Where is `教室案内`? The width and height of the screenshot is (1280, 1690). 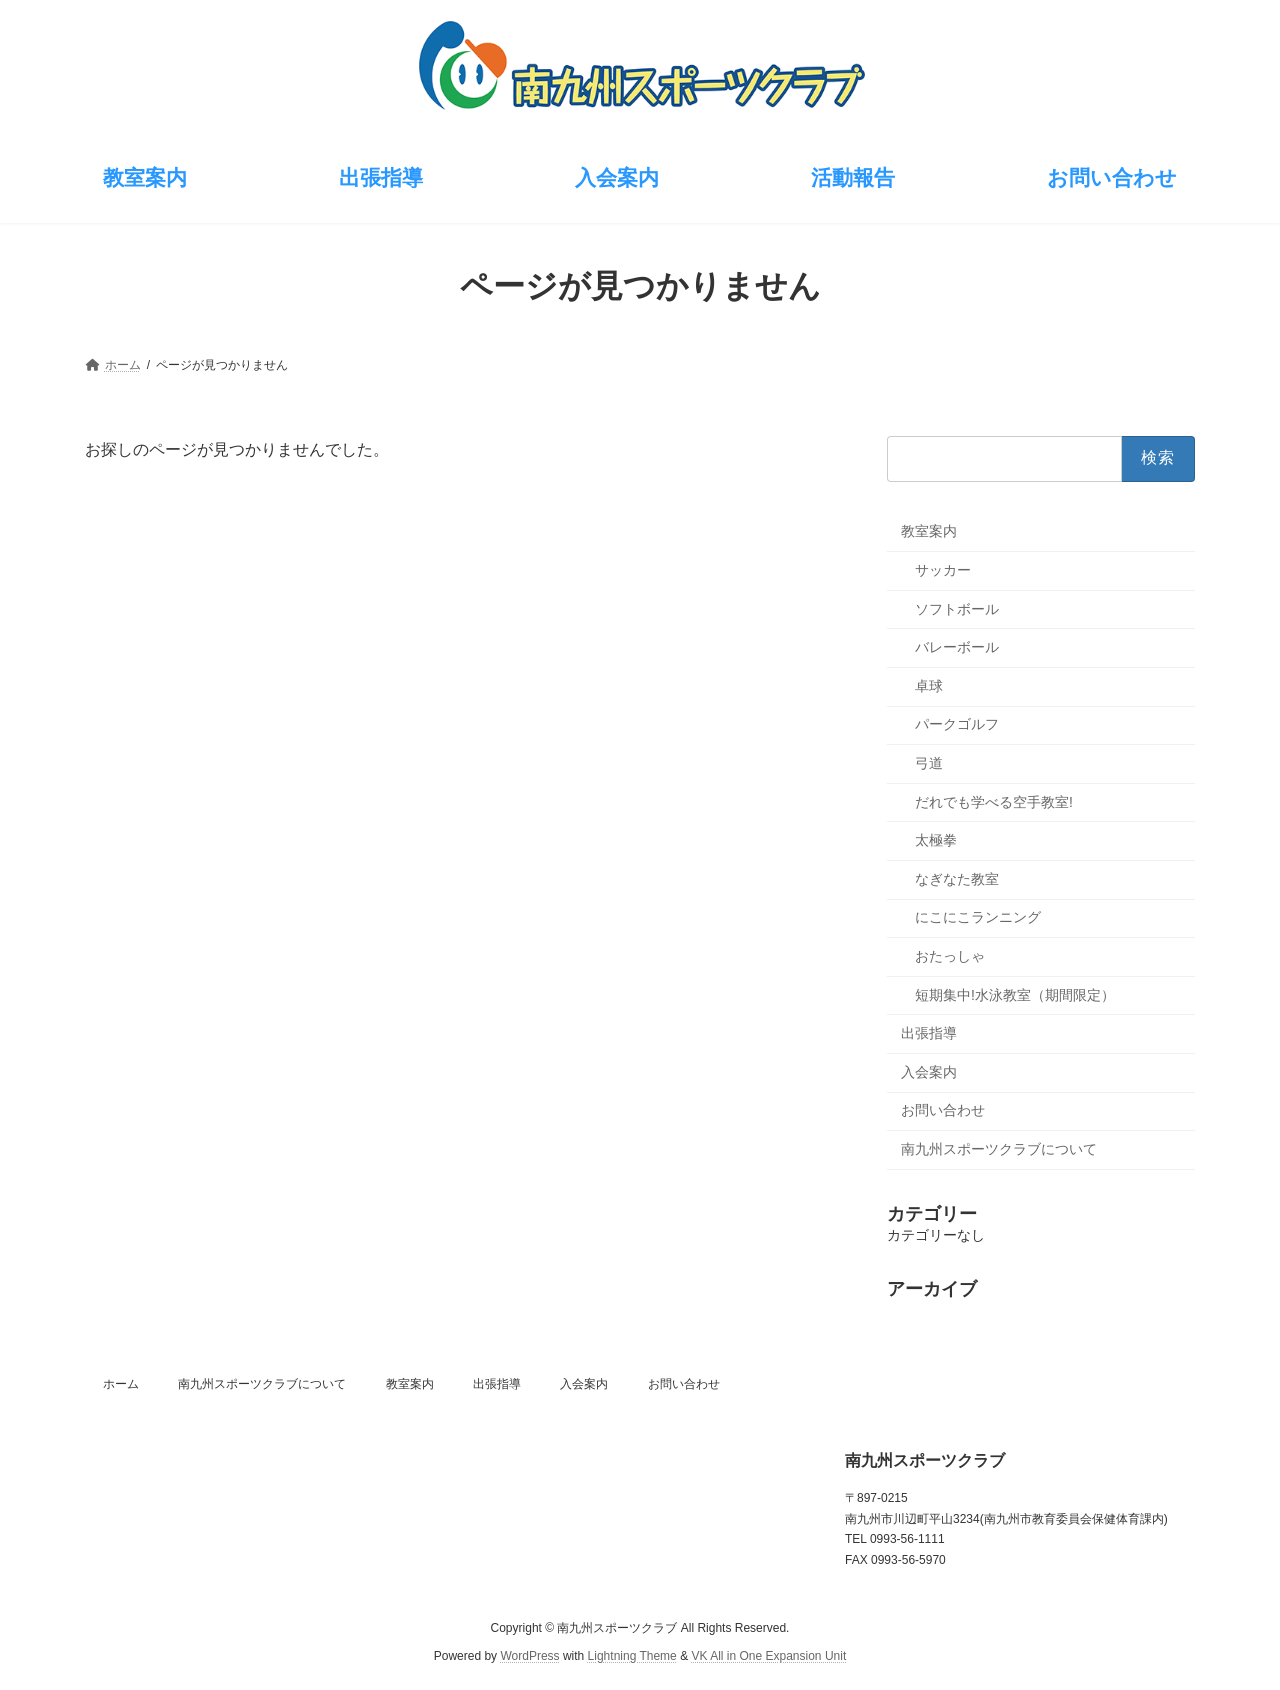
教室案内 is located at coordinates (929, 531).